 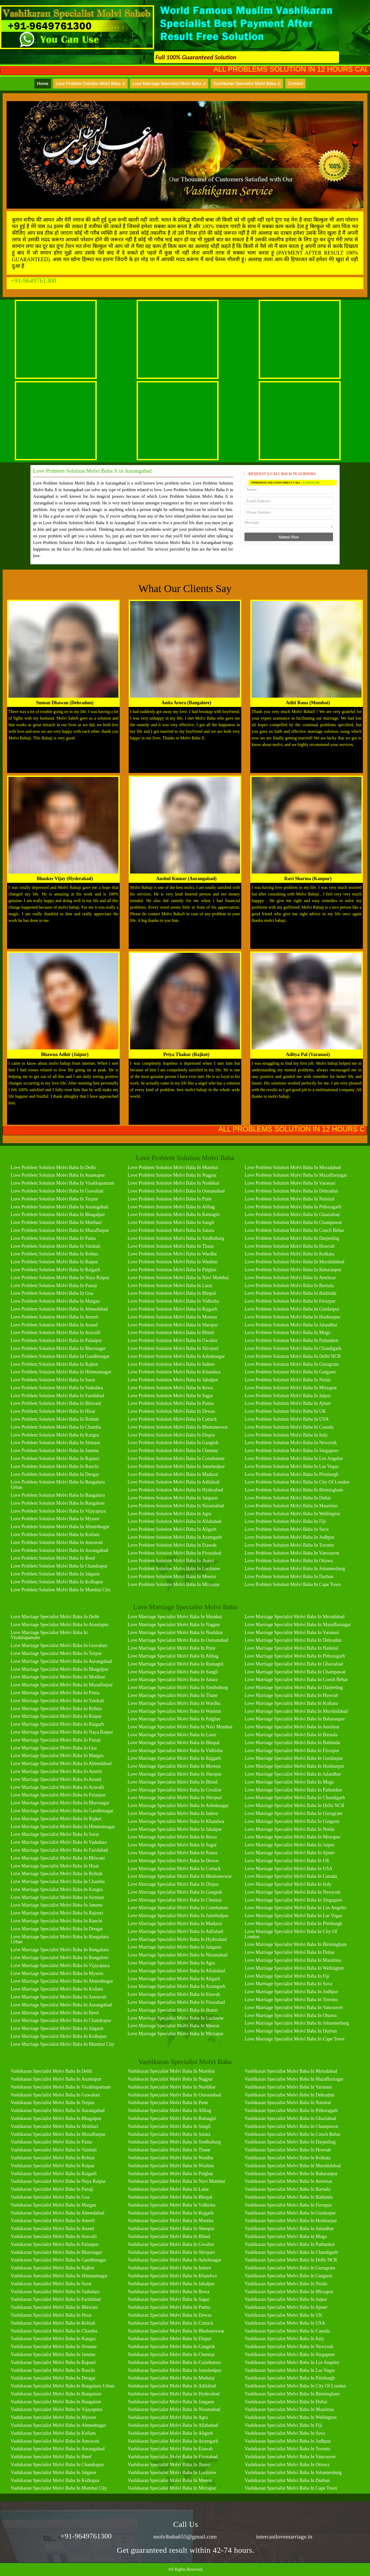 What do you see at coordinates (292, 1892) in the screenshot?
I see `Love Marriage Specialist Molvi Baba in Newyork` at bounding box center [292, 1892].